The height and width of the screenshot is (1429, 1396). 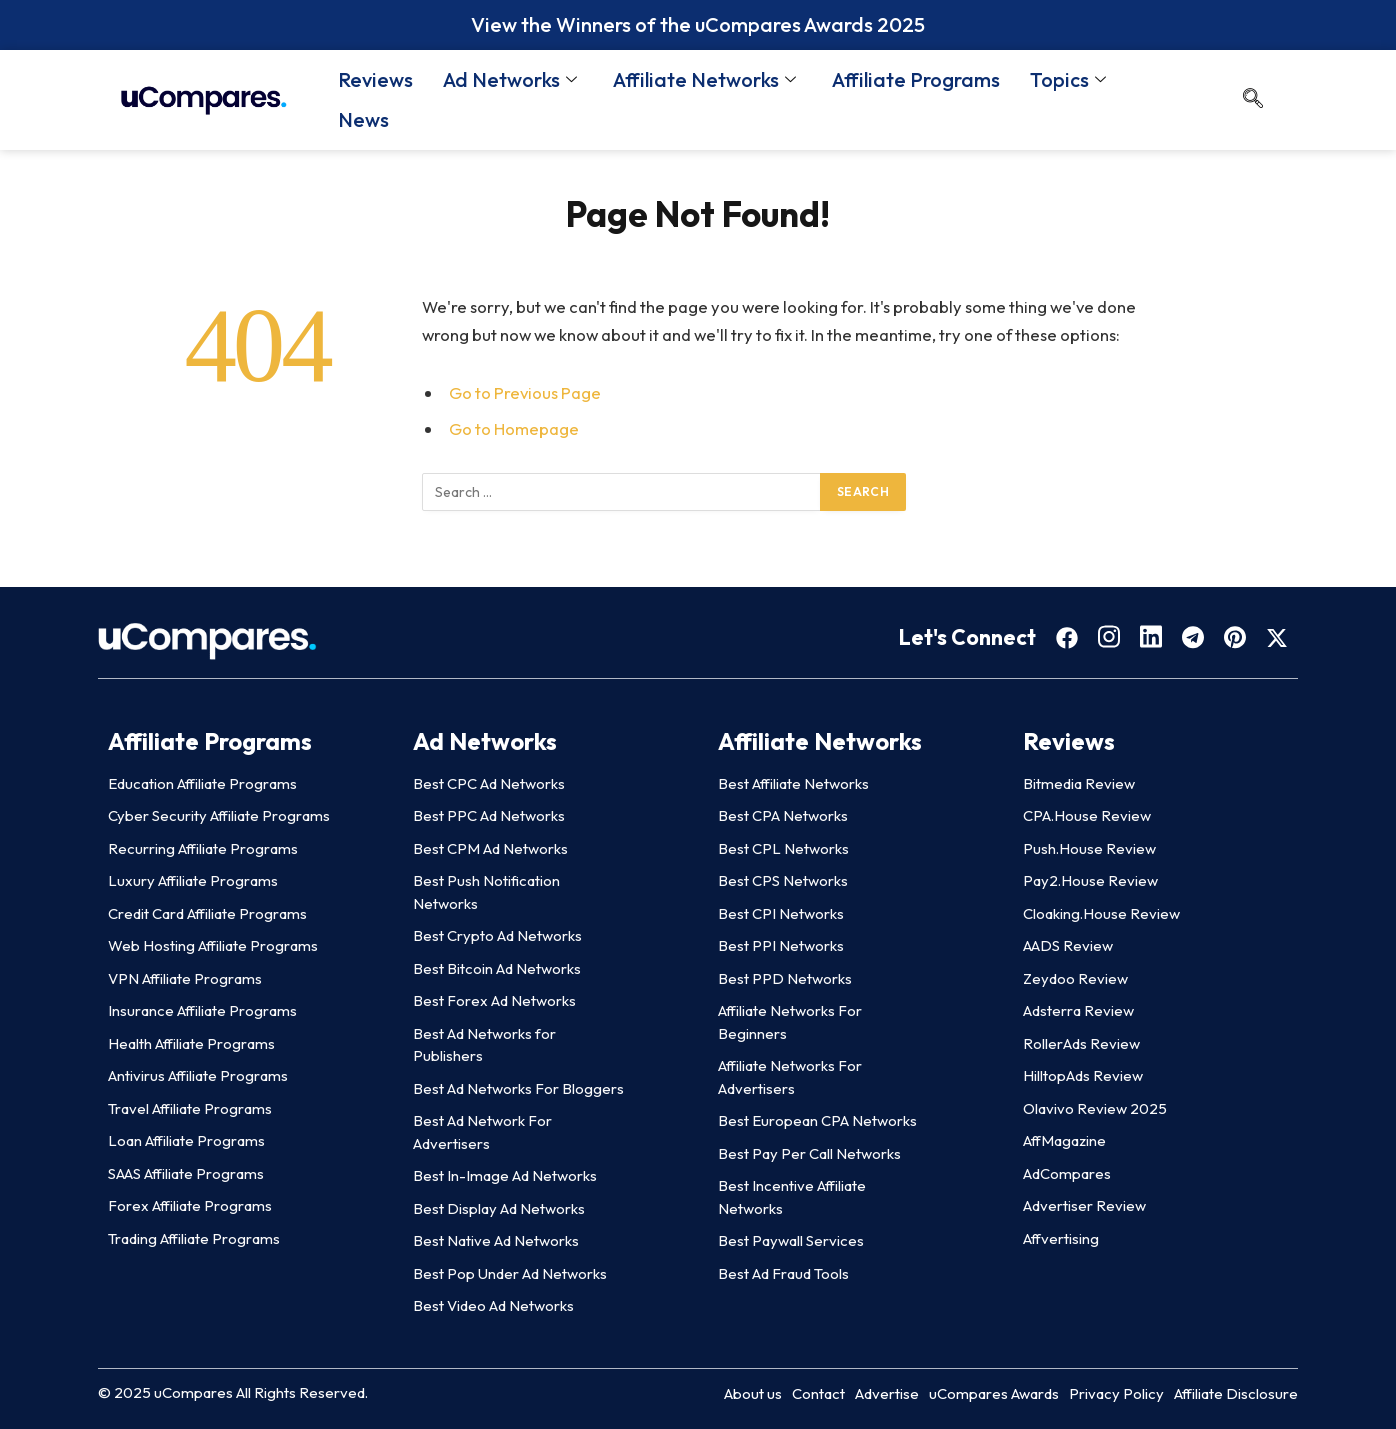 I want to click on Best Ad Network For Advertisers, so click(x=482, y=1132).